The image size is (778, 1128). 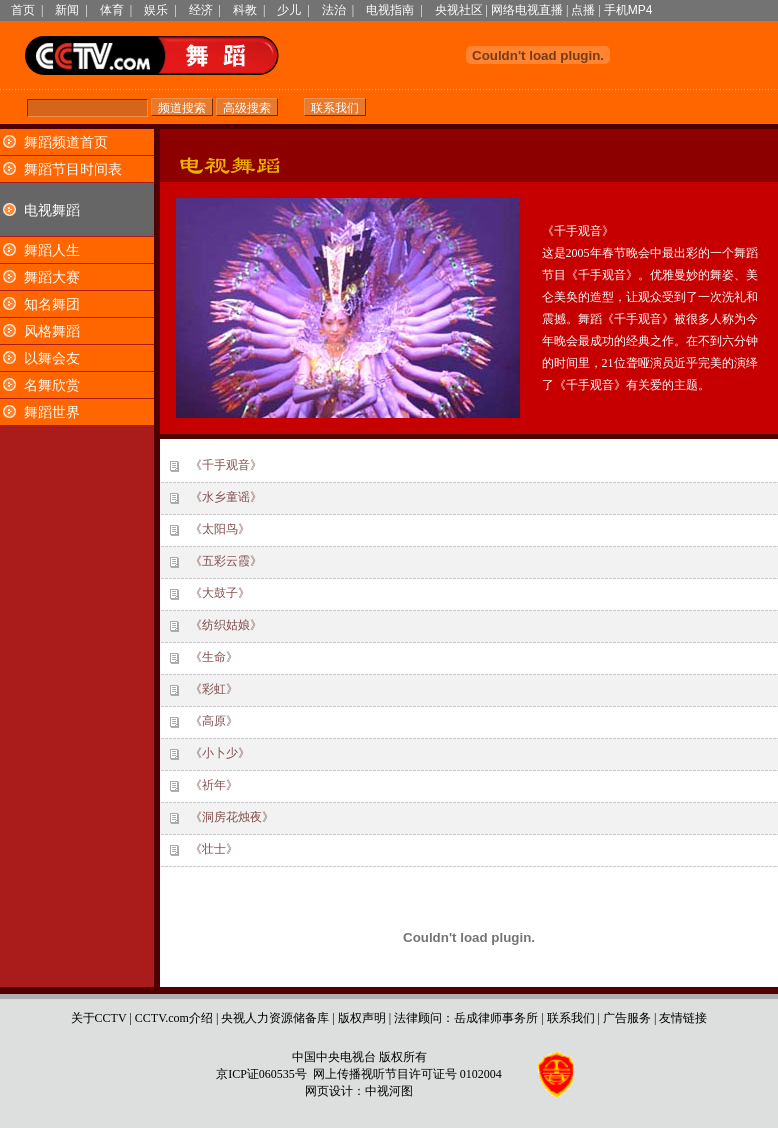 What do you see at coordinates (407, 1074) in the screenshot?
I see `网上传播视听节目许可证号 0102004` at bounding box center [407, 1074].